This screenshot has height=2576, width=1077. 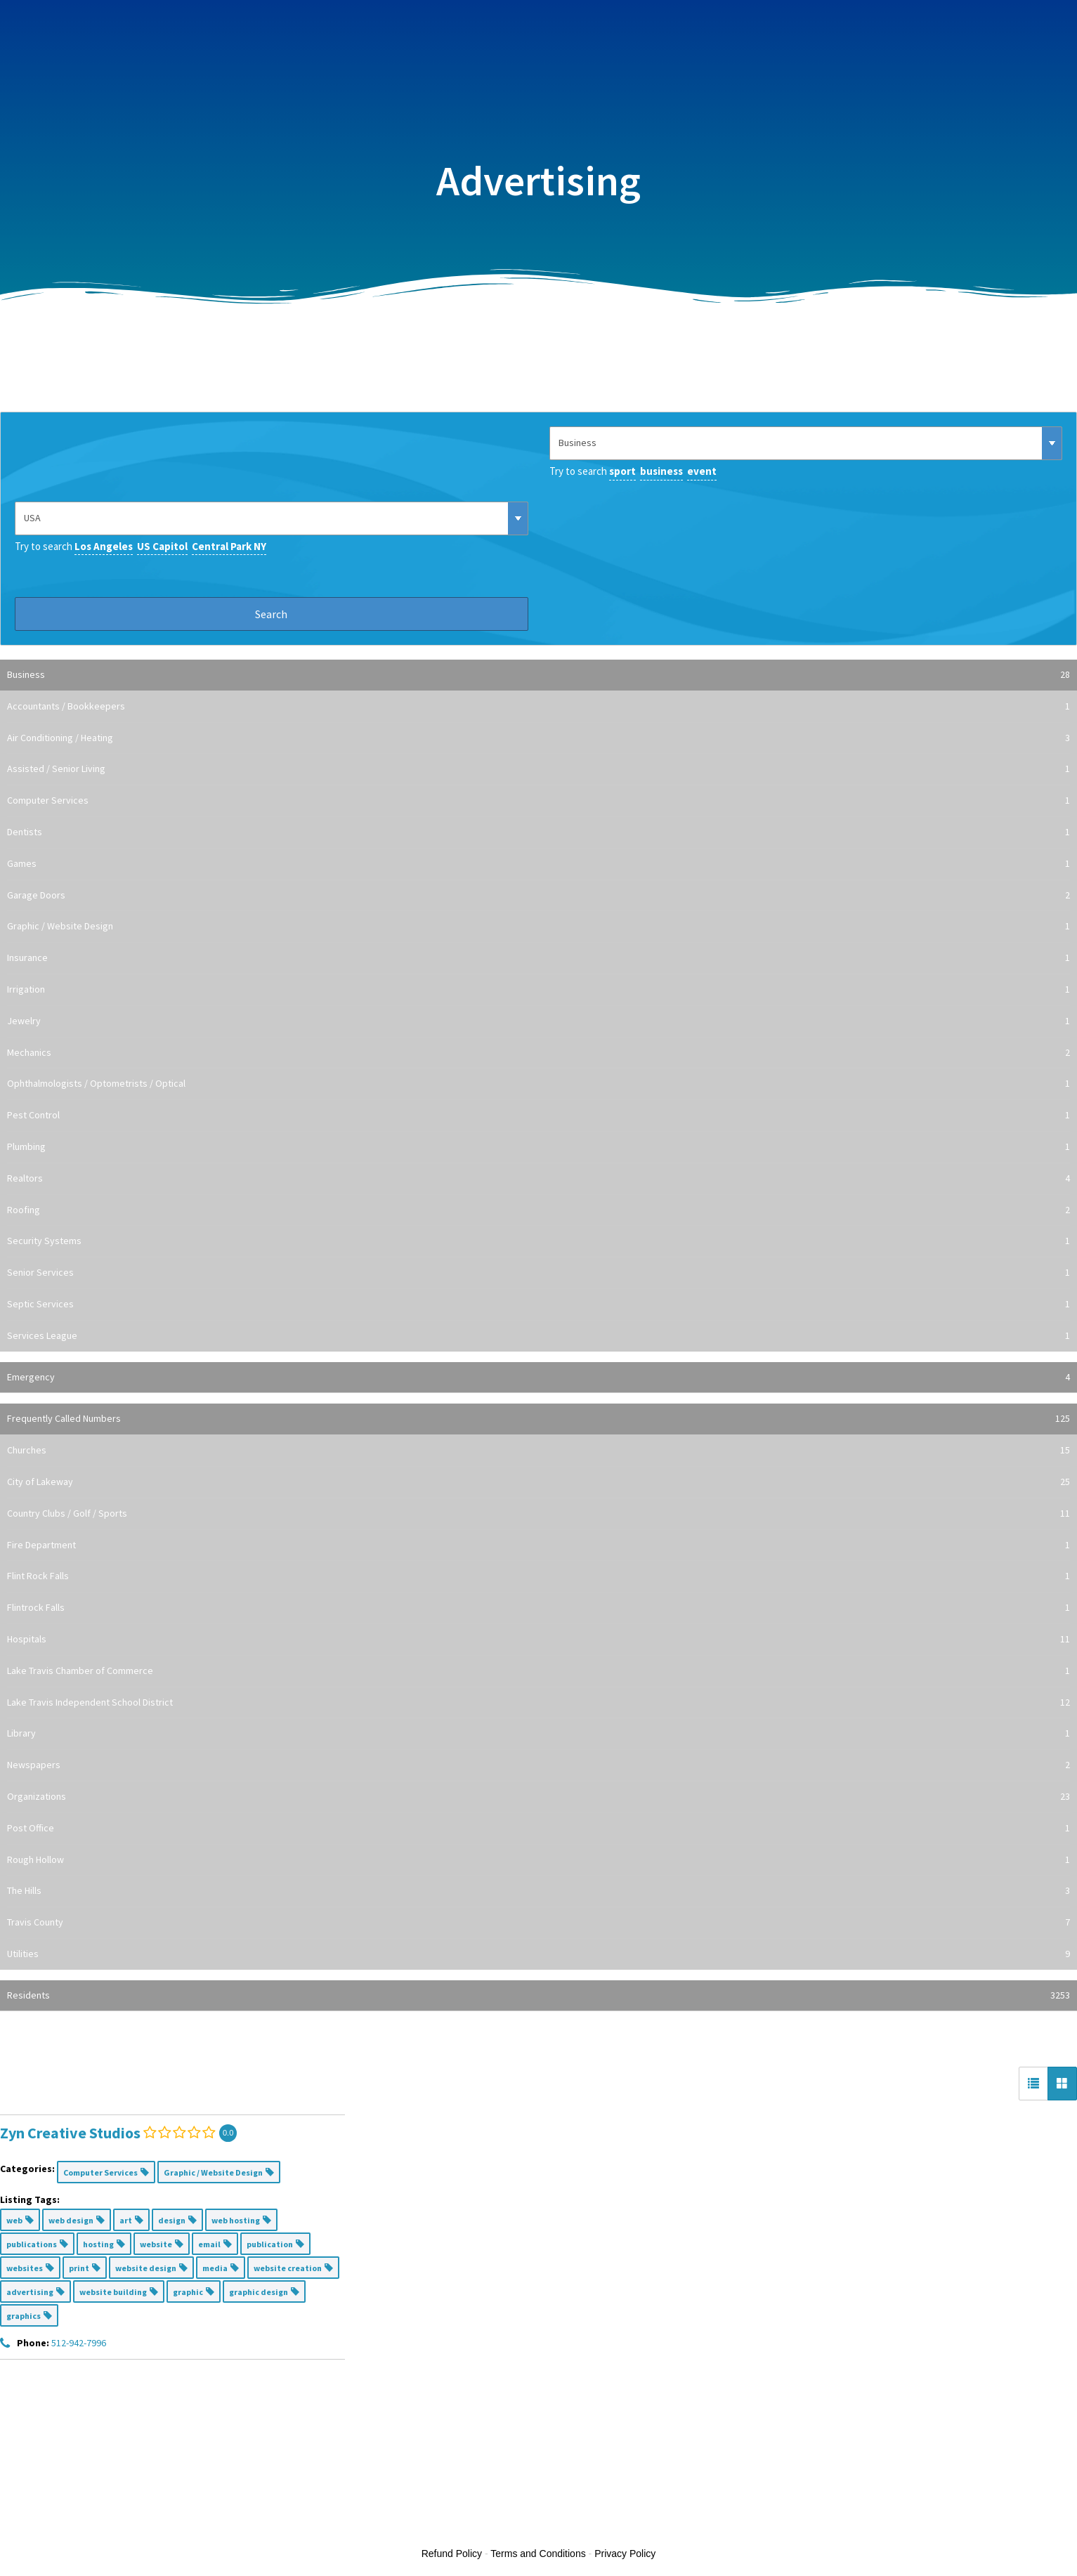 I want to click on Pest Control, so click(x=538, y=1115).